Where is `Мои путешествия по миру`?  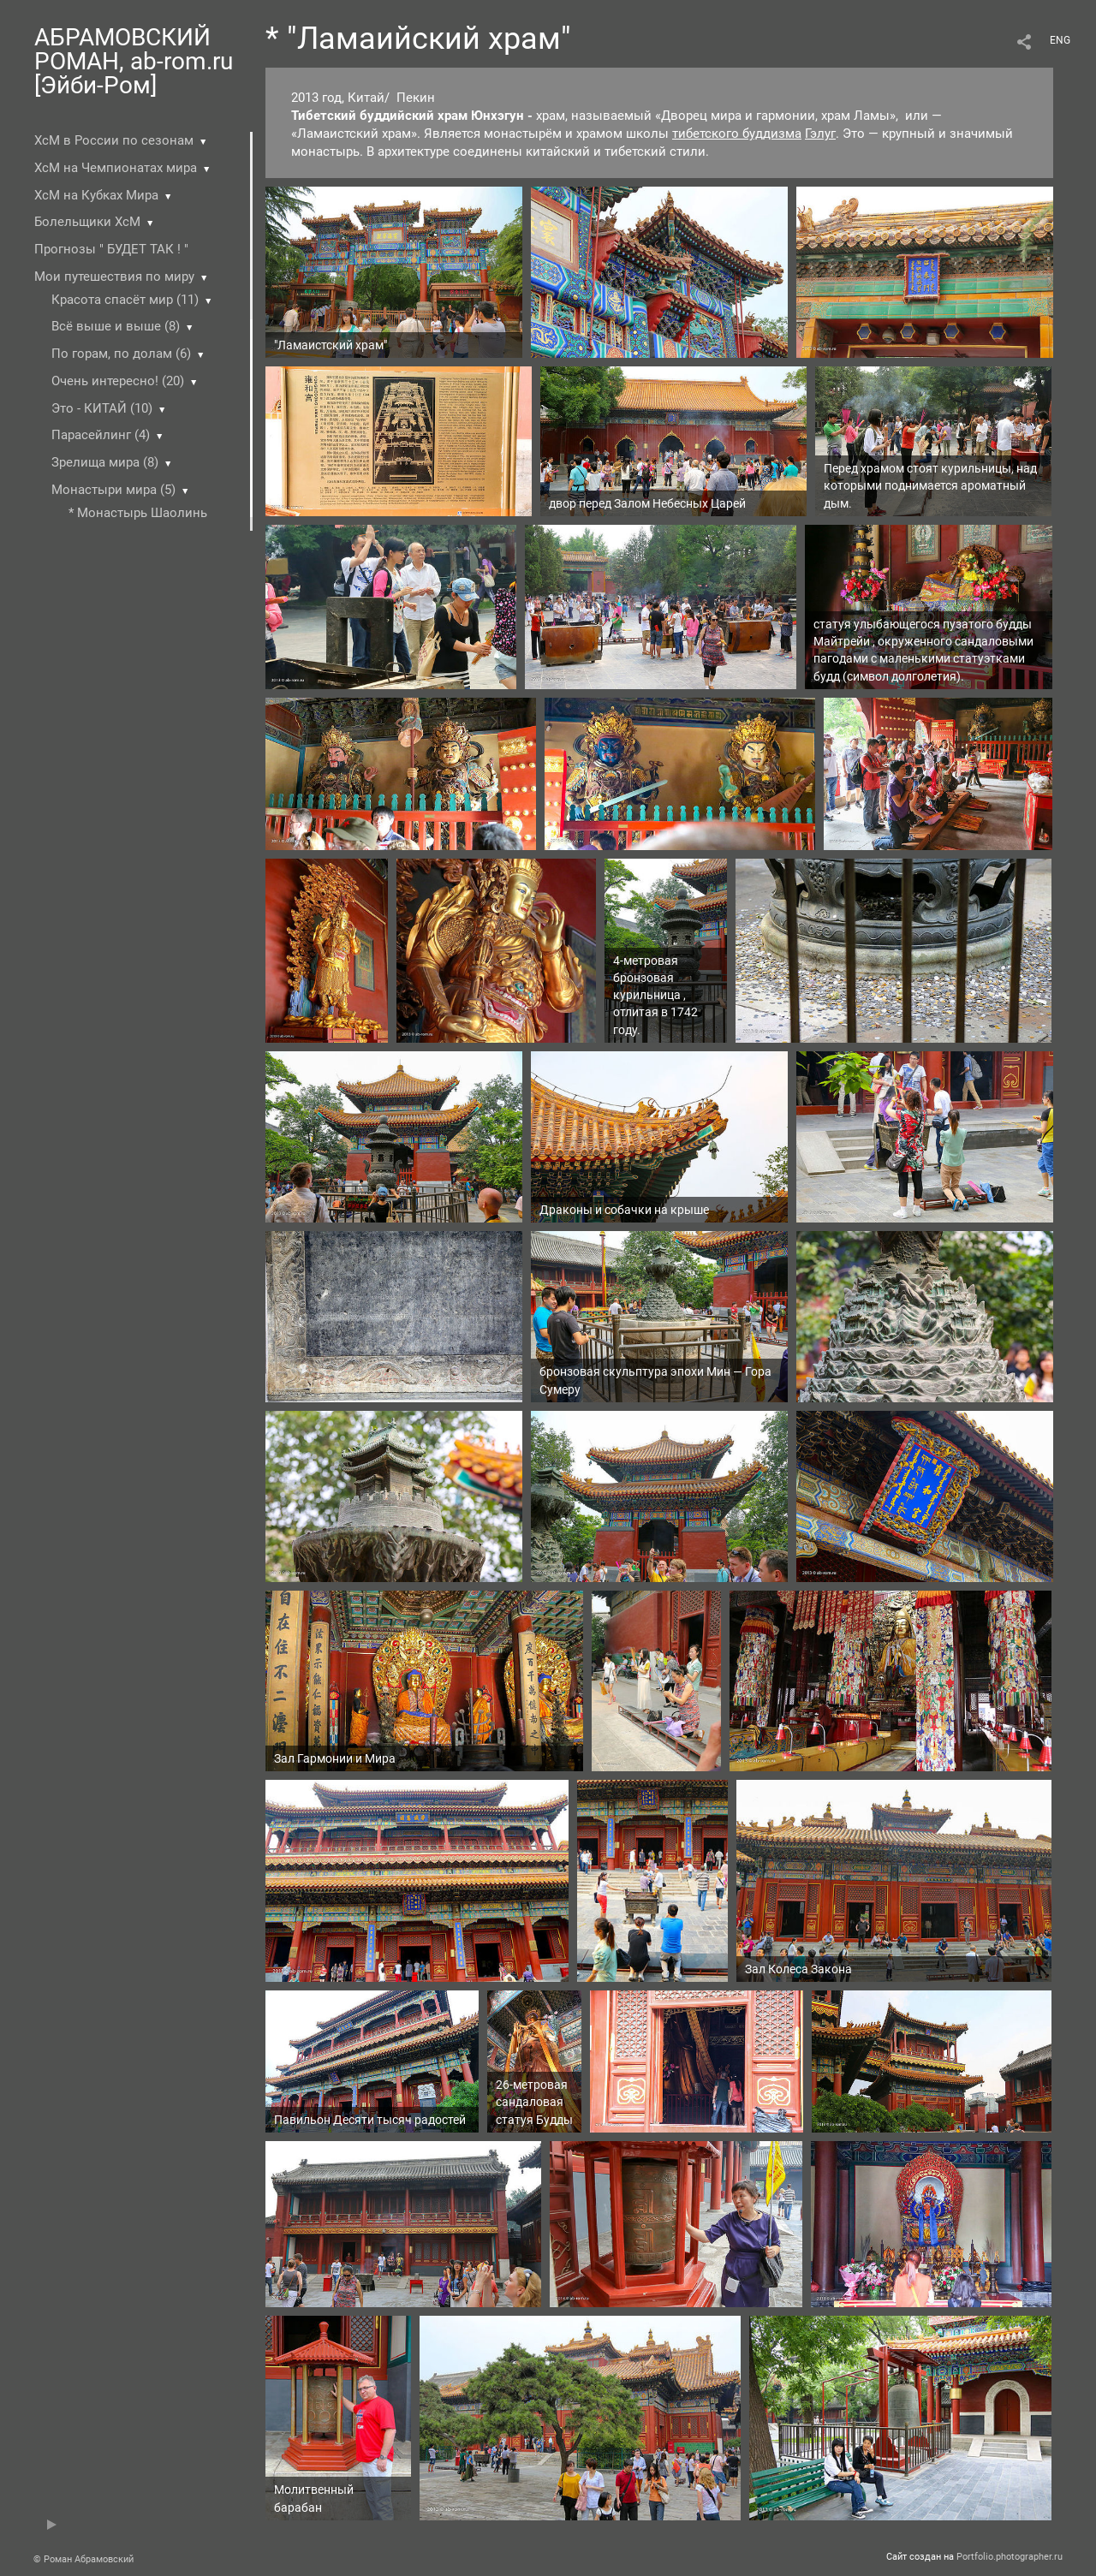
Мои путешествия по миру is located at coordinates (114, 276).